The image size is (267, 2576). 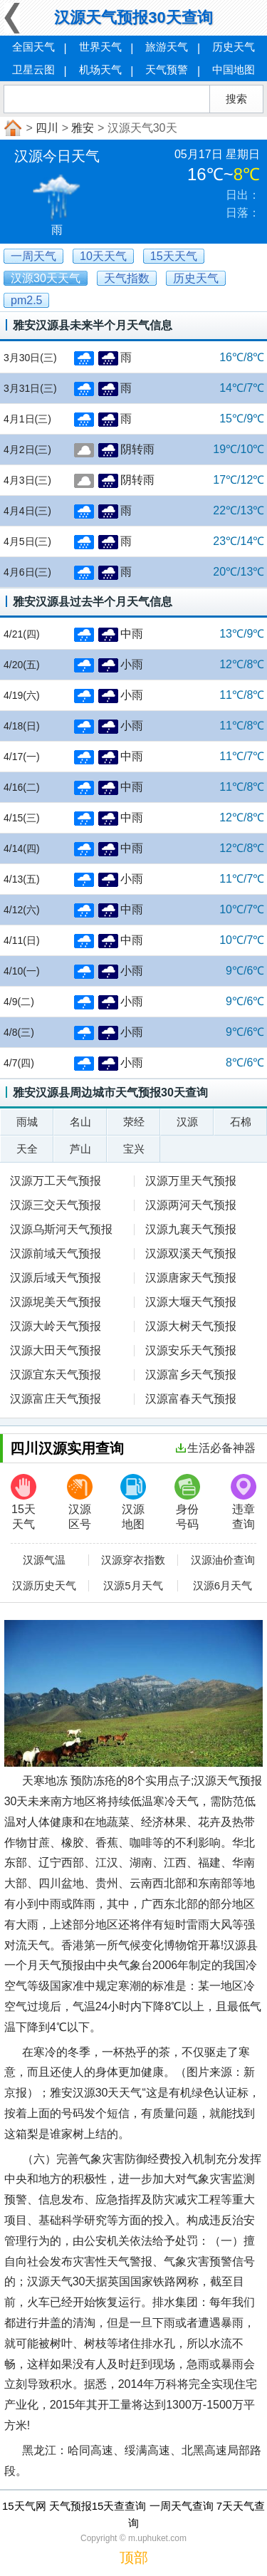 What do you see at coordinates (132, 1585) in the screenshot?
I see `汉源5月天气` at bounding box center [132, 1585].